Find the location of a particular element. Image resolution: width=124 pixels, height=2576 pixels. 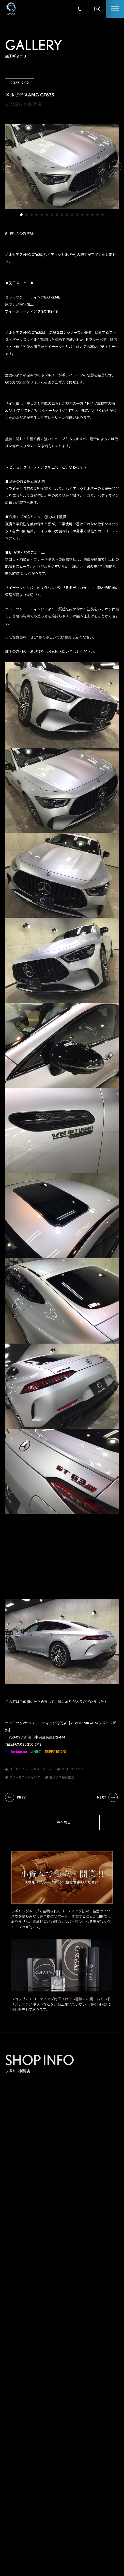

7 [tab] is located at coordinates (52, 214).